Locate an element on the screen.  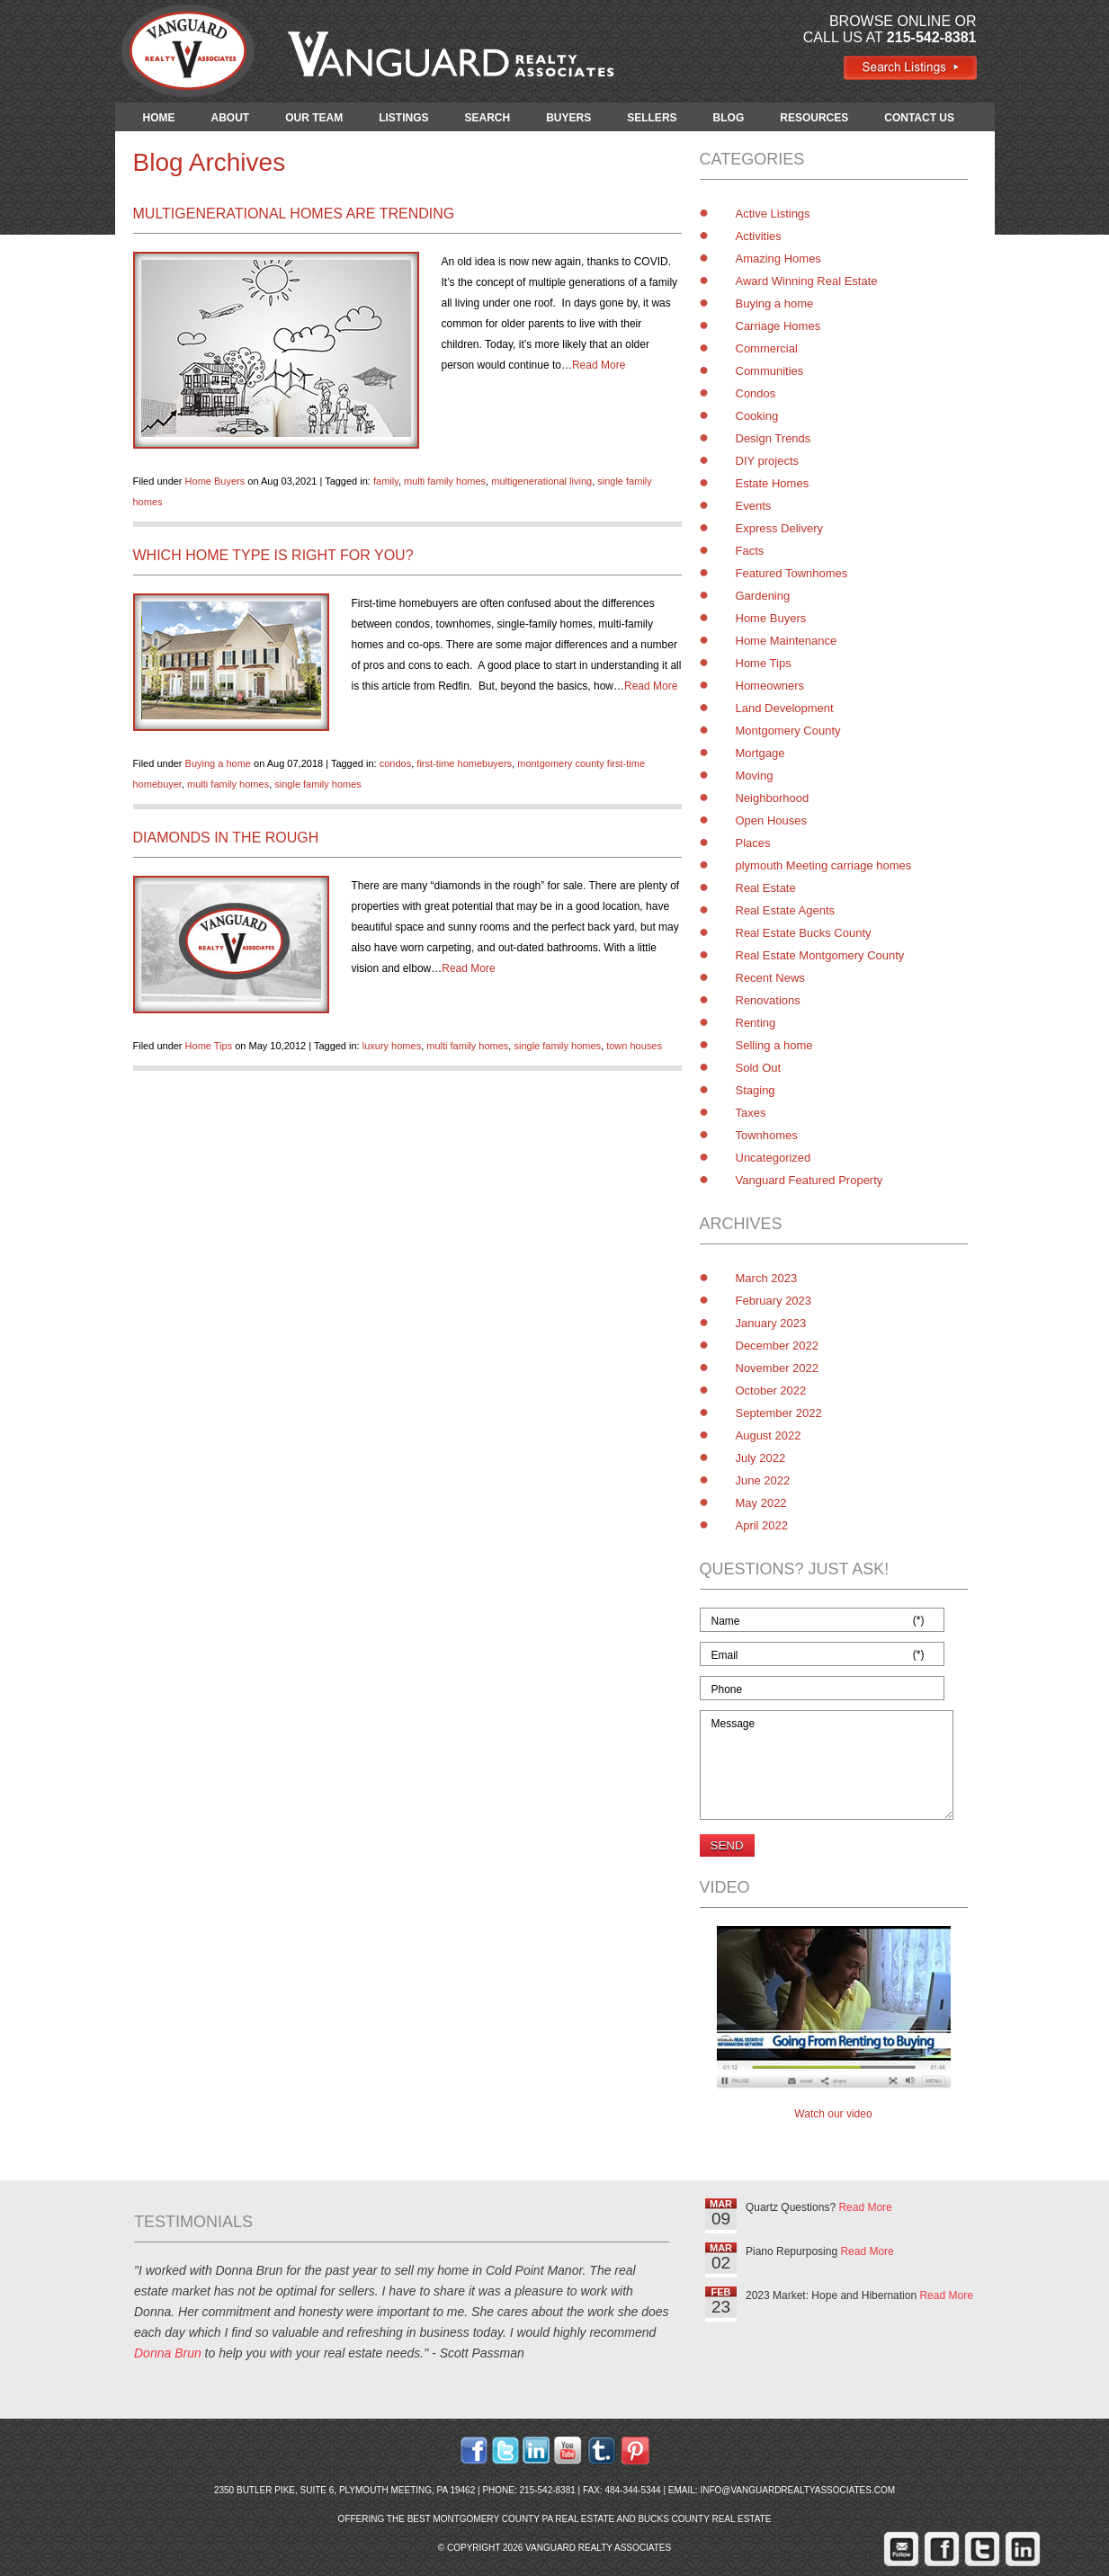
LISTINGS is located at coordinates (403, 117).